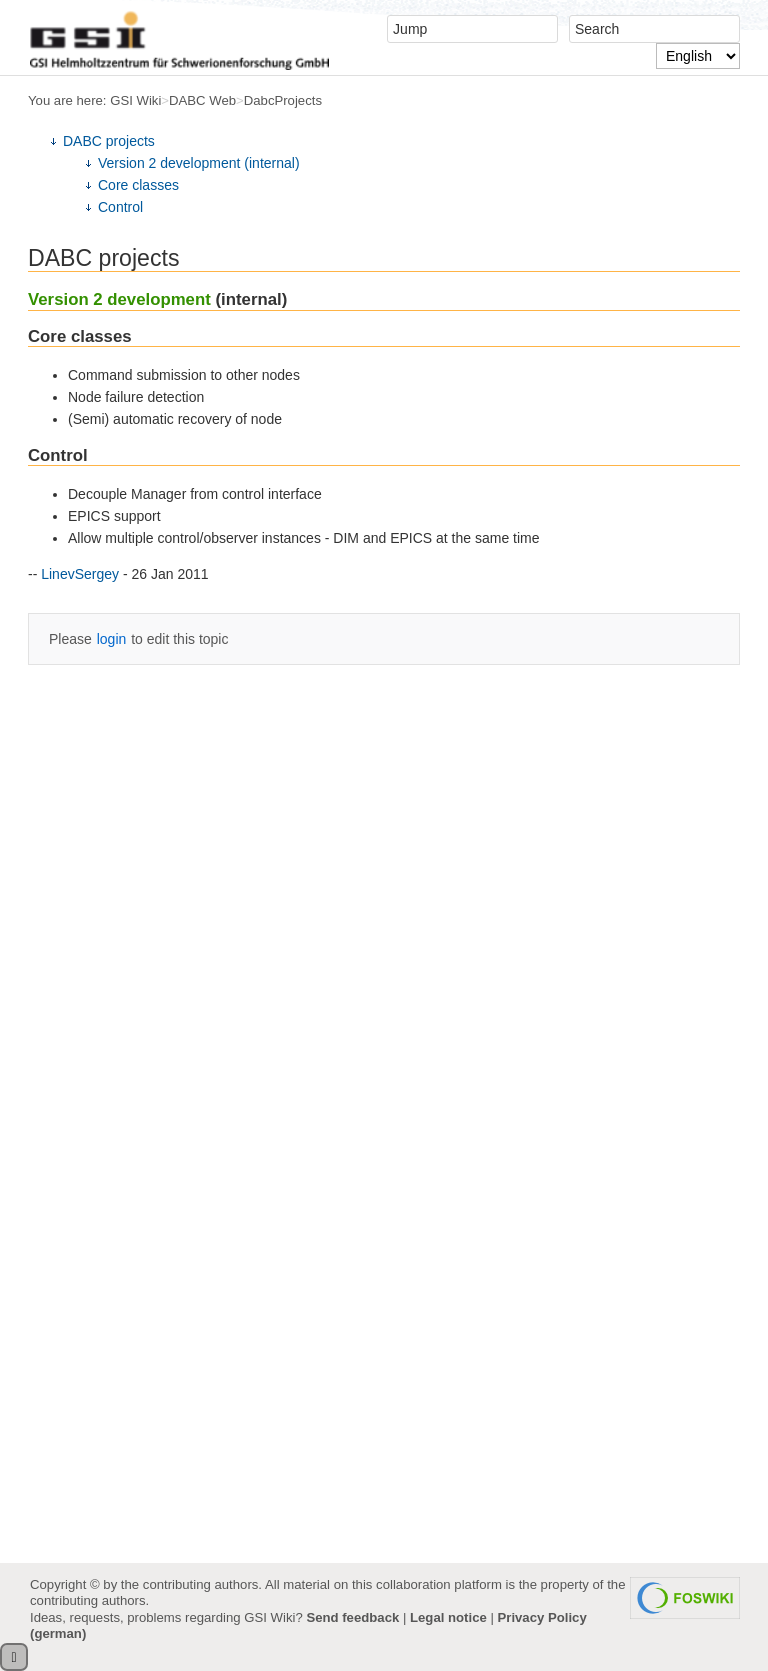  Describe the element at coordinates (109, 141) in the screenshot. I see `DABC projects` at that location.